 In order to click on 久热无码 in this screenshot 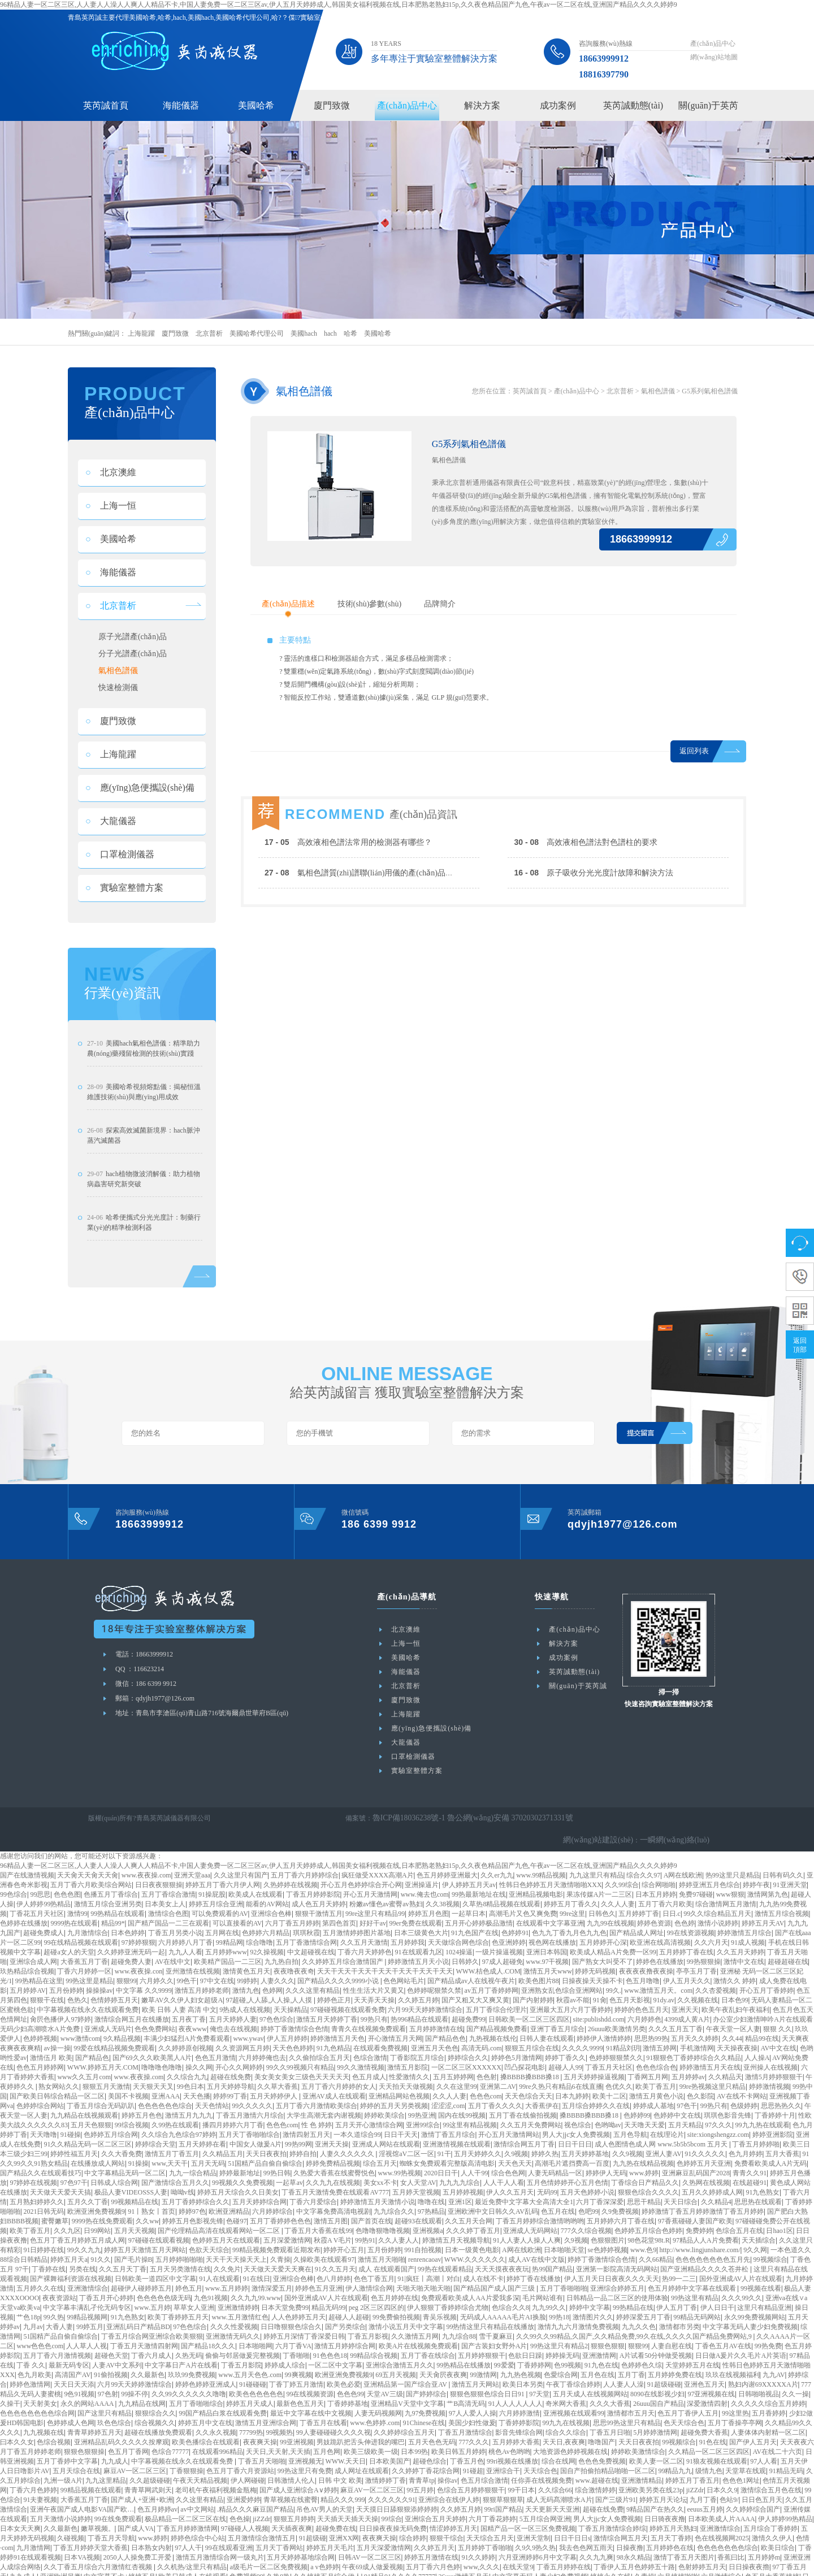, I will do `click(188, 2340)`.